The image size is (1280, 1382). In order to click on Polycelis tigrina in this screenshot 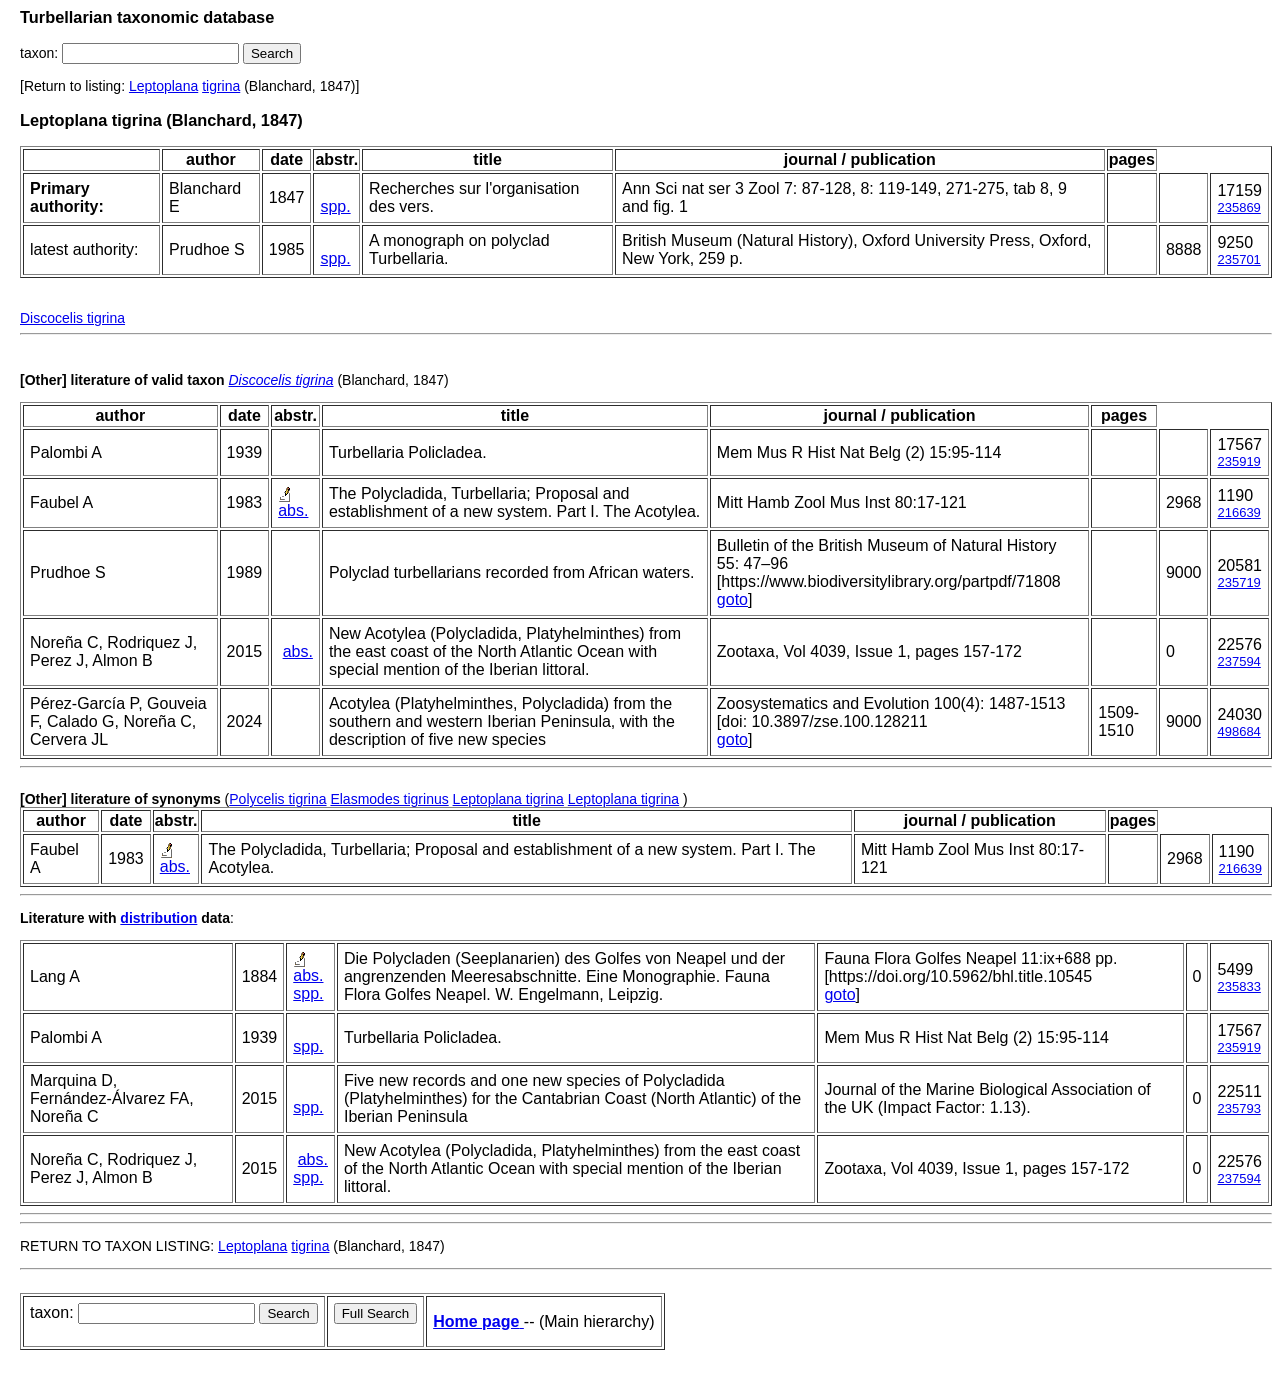, I will do `click(277, 799)`.